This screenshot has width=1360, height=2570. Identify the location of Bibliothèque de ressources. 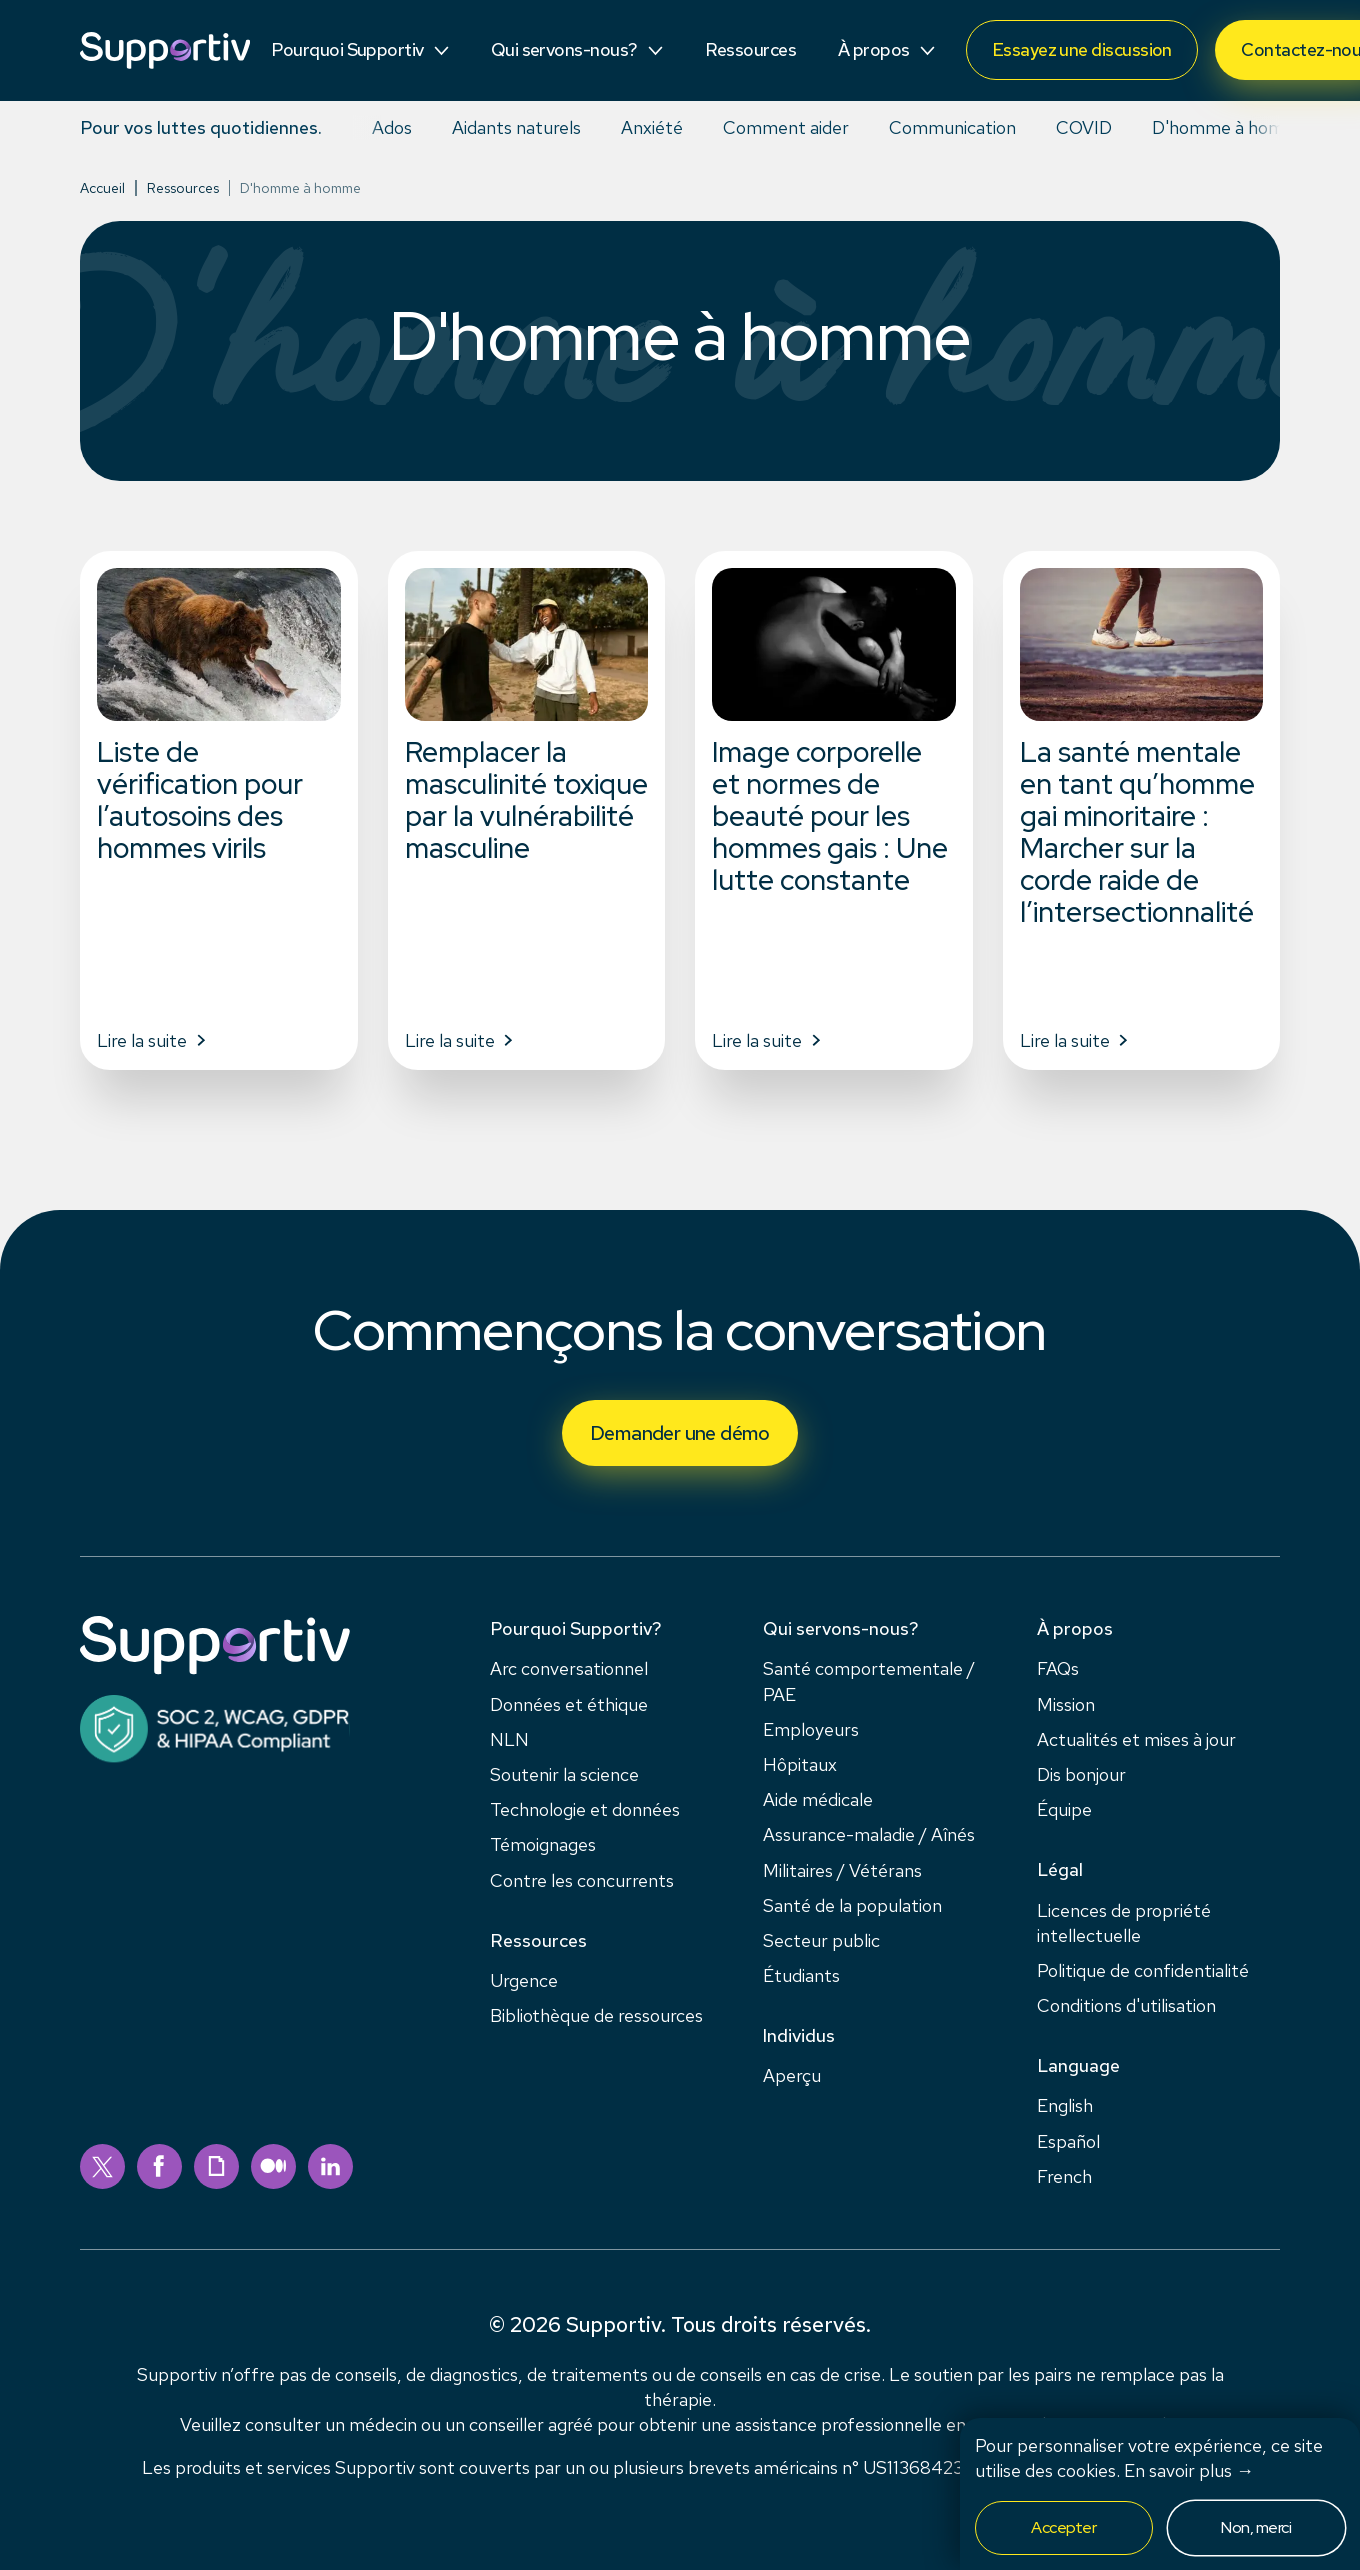
(596, 2015).